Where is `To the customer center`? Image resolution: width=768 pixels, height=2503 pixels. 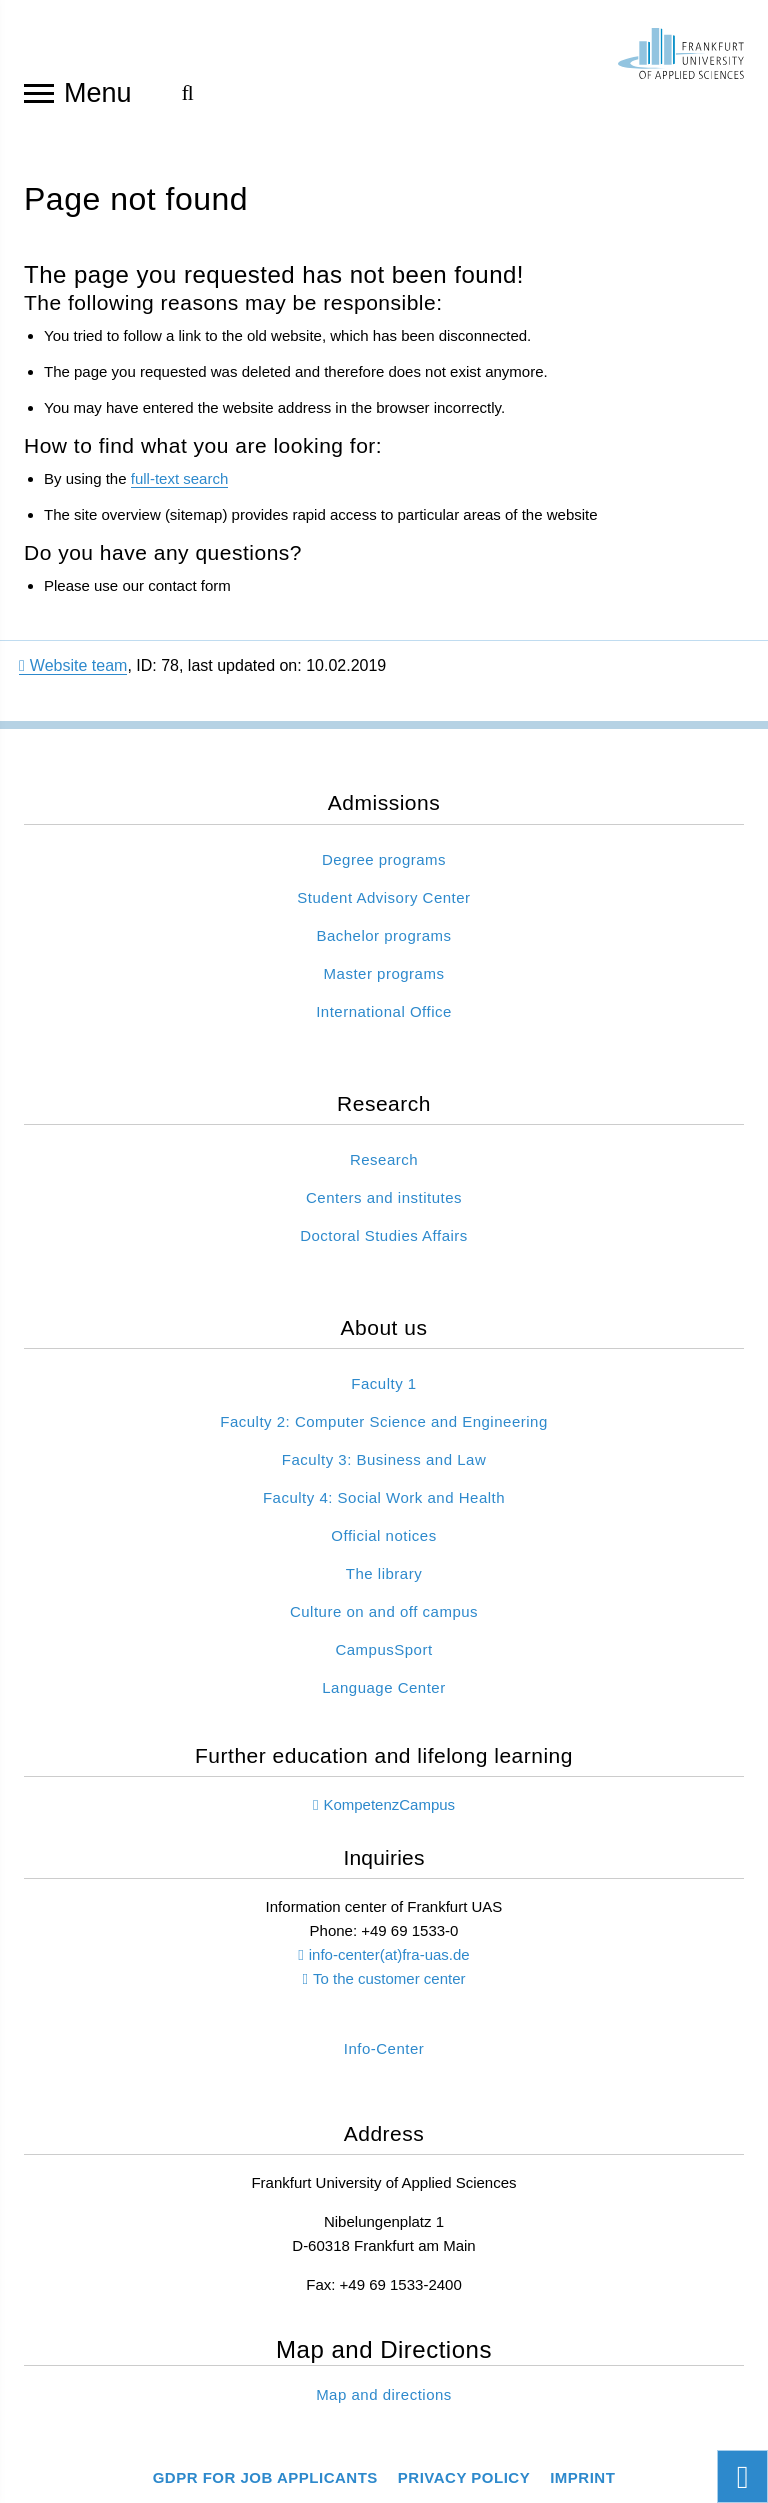
To the customer center is located at coordinates (389, 1978).